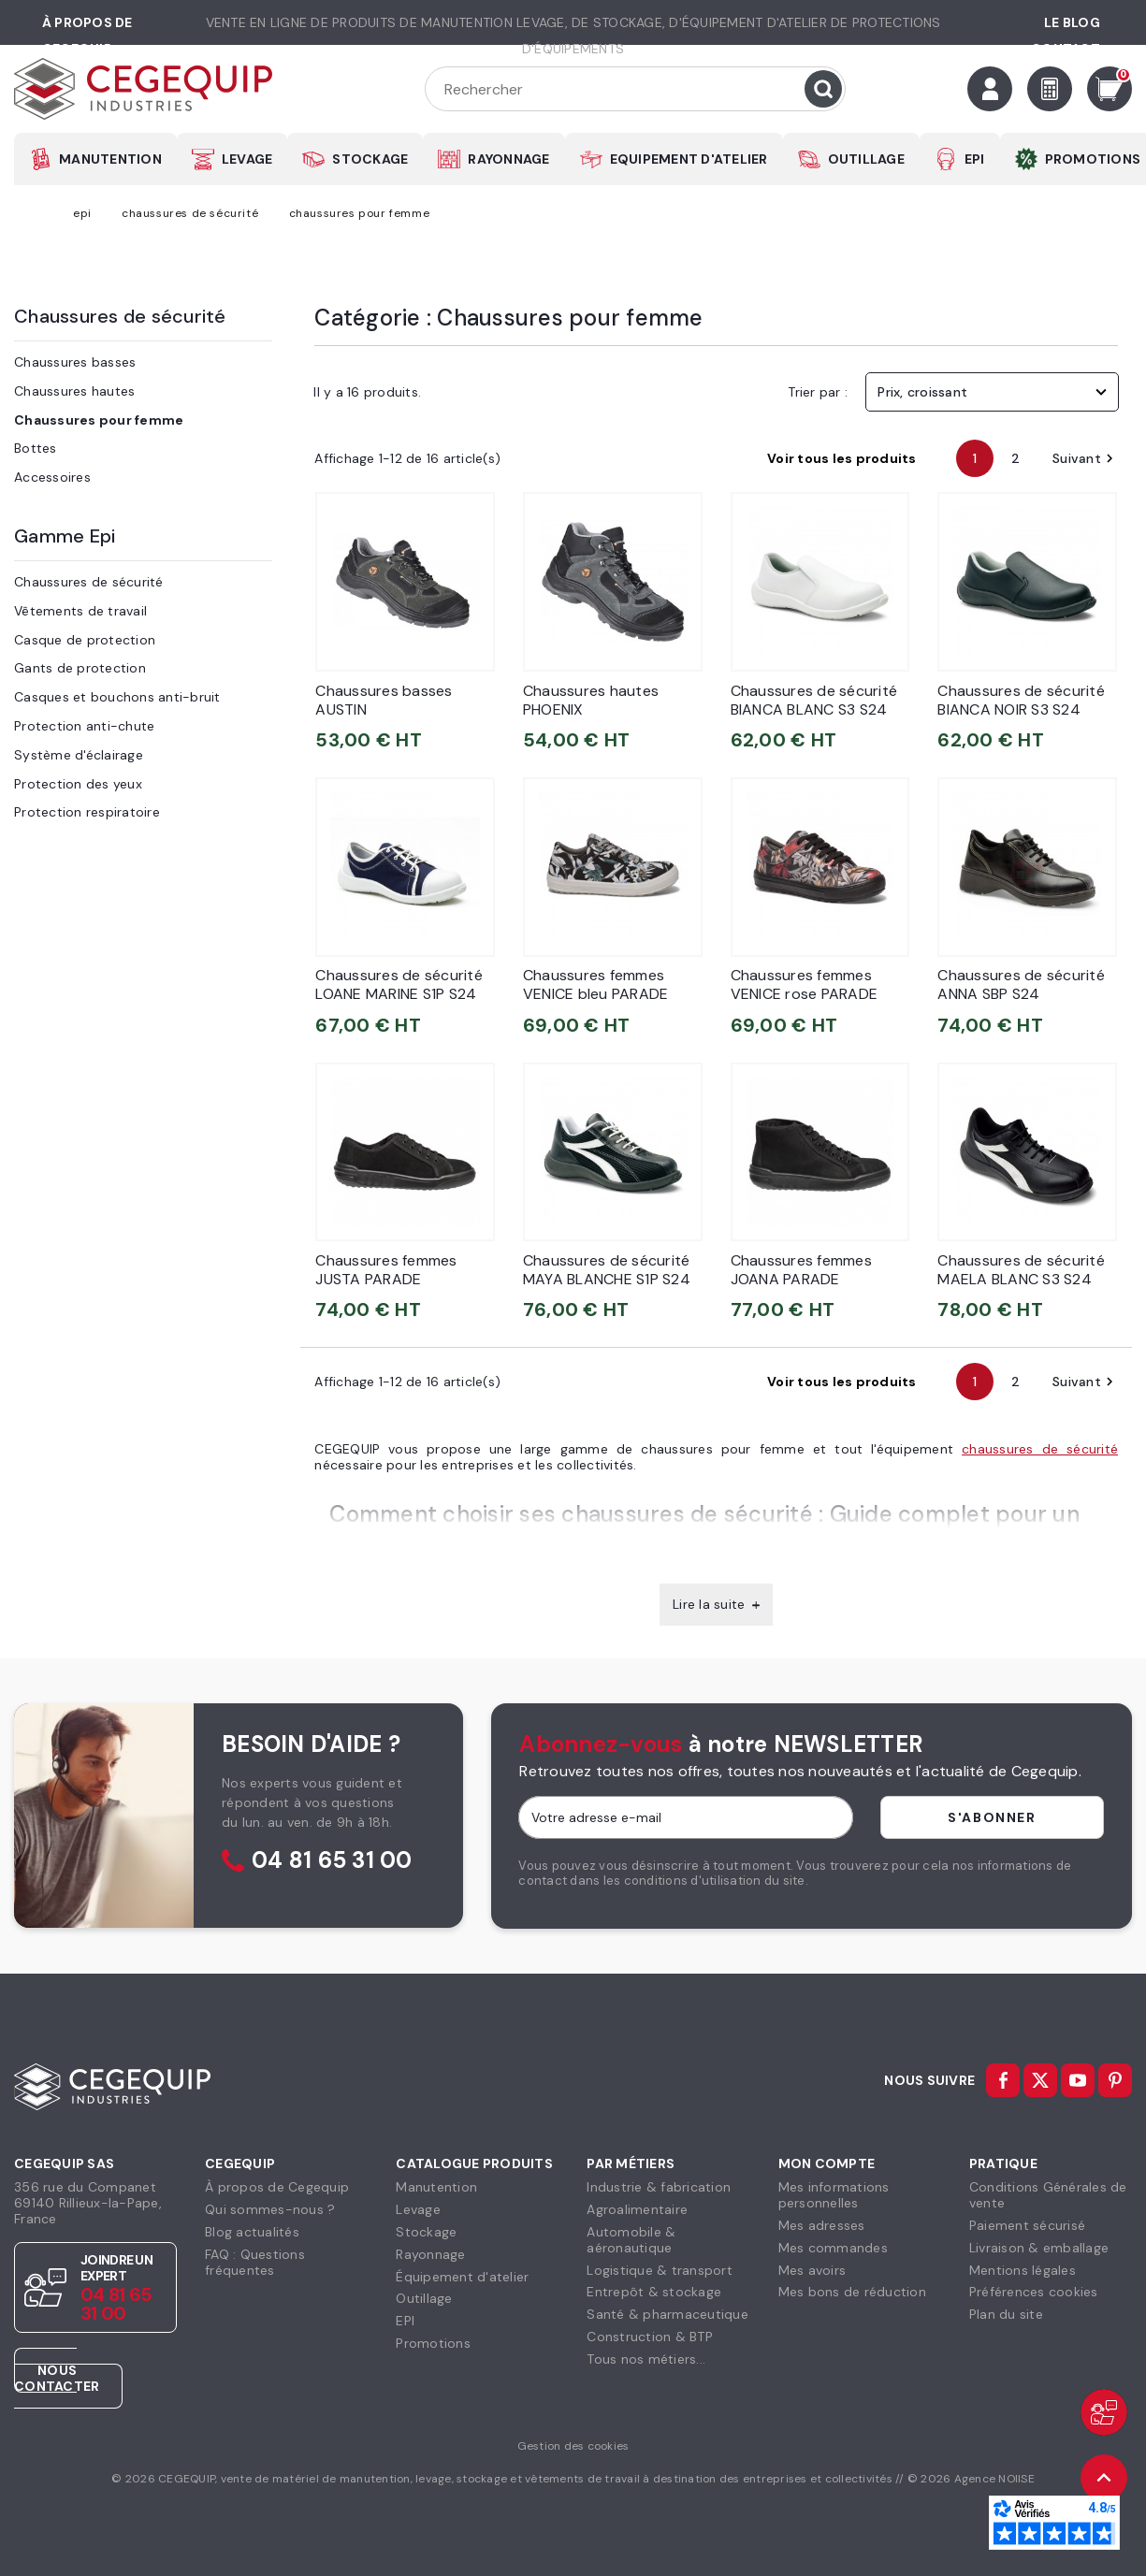 The image size is (1146, 2576). What do you see at coordinates (833, 2247) in the screenshot?
I see `Mes commandes` at bounding box center [833, 2247].